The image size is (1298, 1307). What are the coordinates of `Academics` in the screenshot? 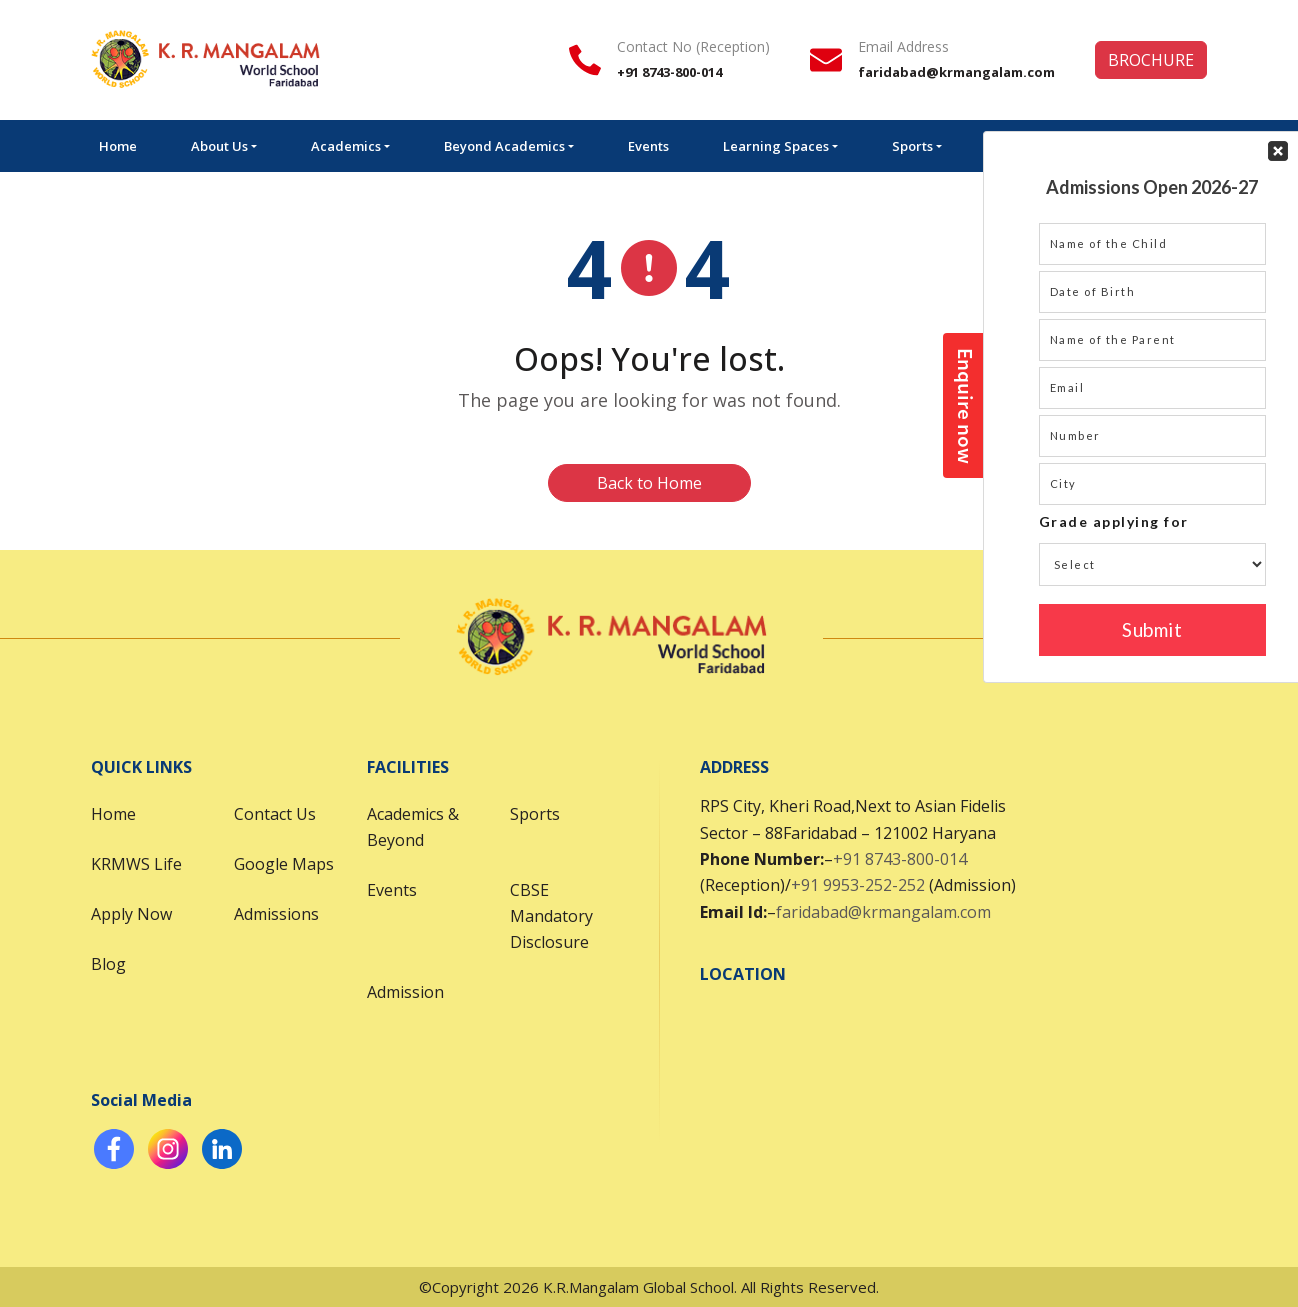 It's located at (346, 146).